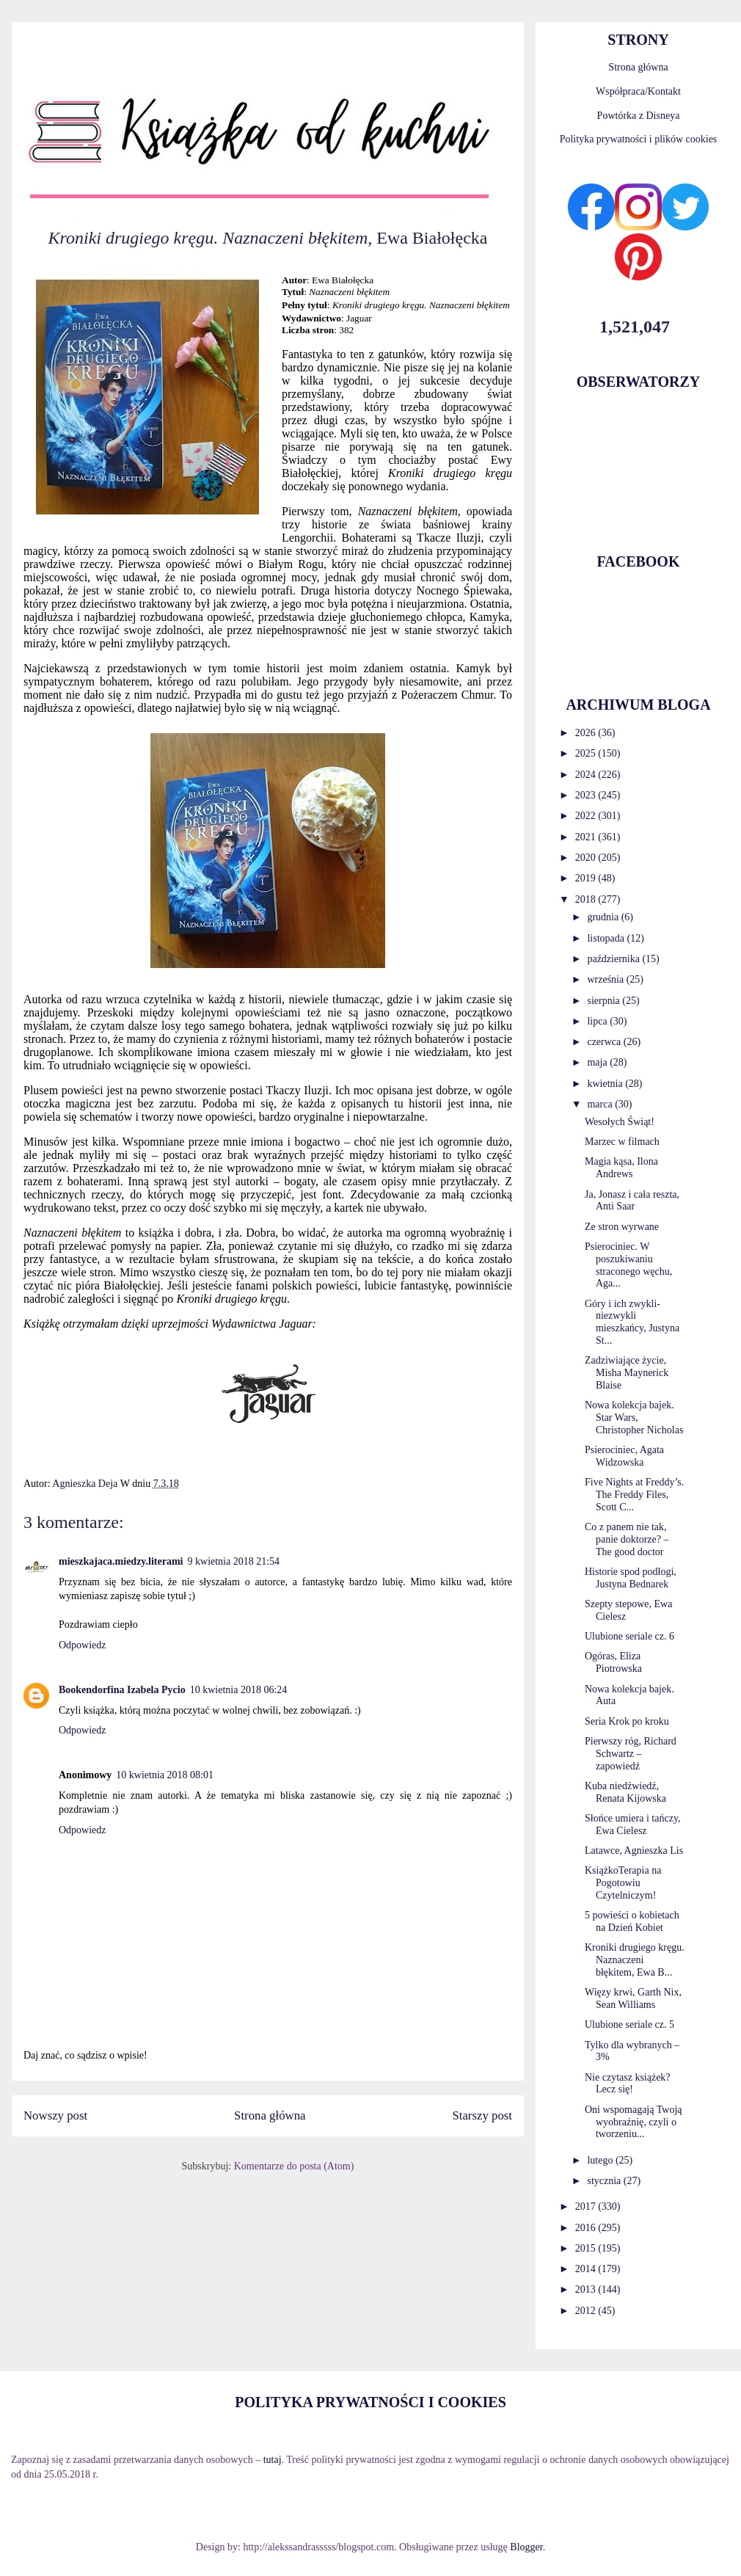 The width and height of the screenshot is (741, 2576). I want to click on 5 powieści o kobietach na Dzień Kobiet, so click(632, 1921).